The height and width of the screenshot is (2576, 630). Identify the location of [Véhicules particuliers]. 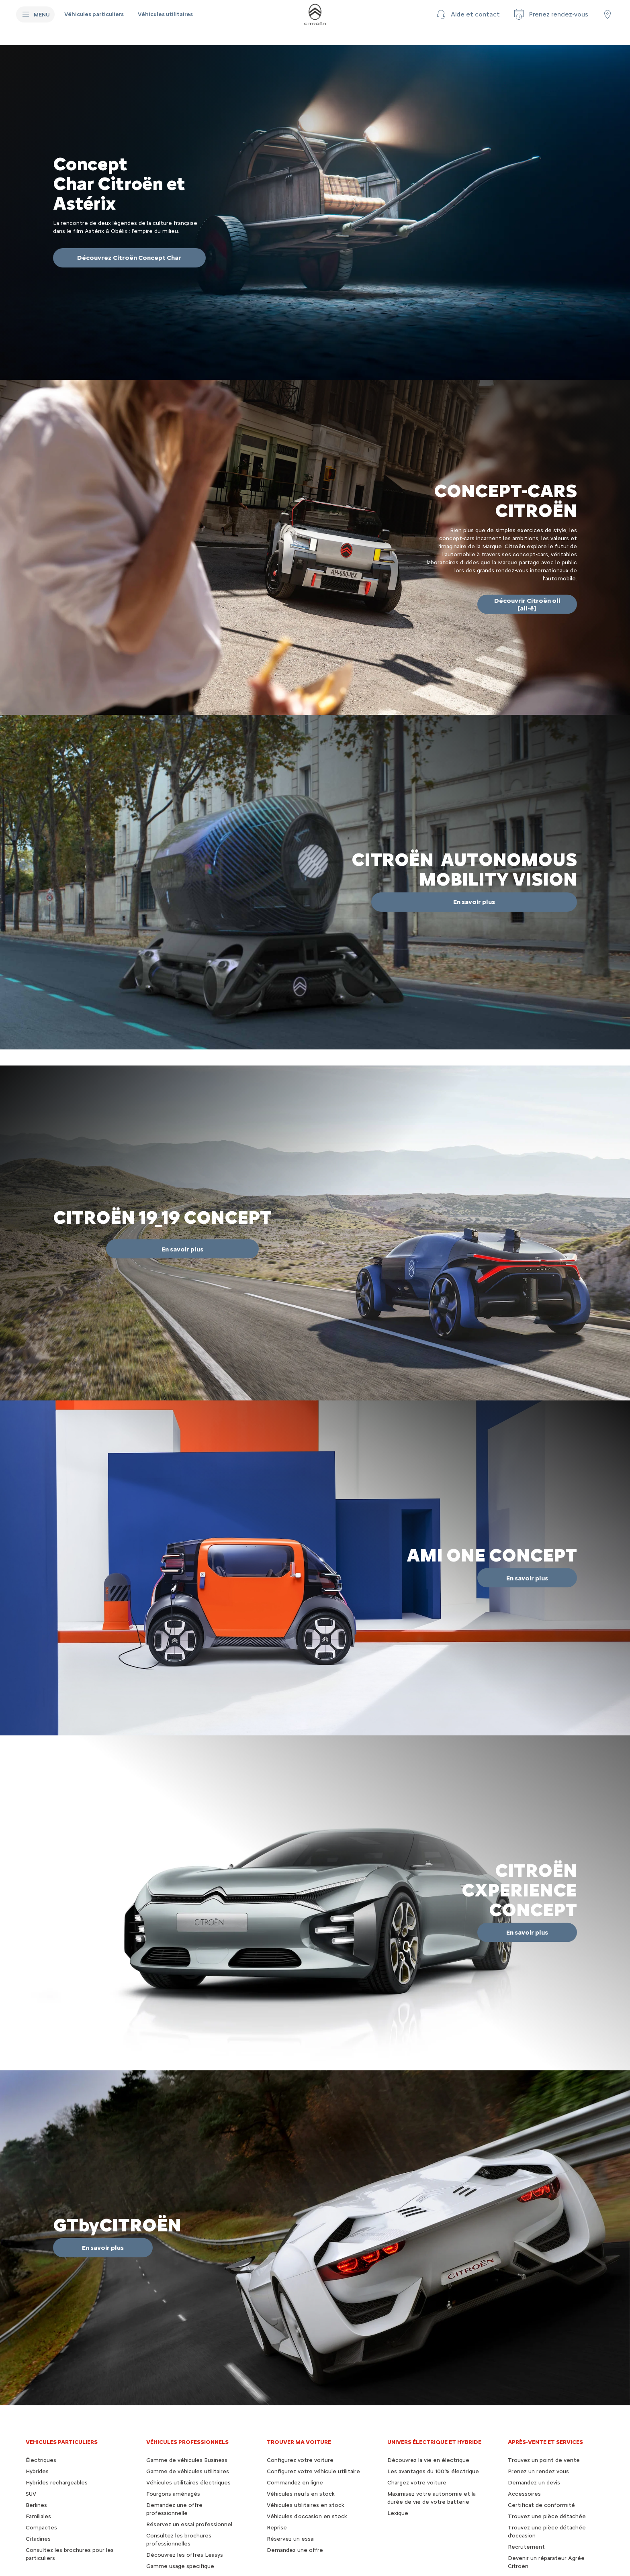
(94, 14).